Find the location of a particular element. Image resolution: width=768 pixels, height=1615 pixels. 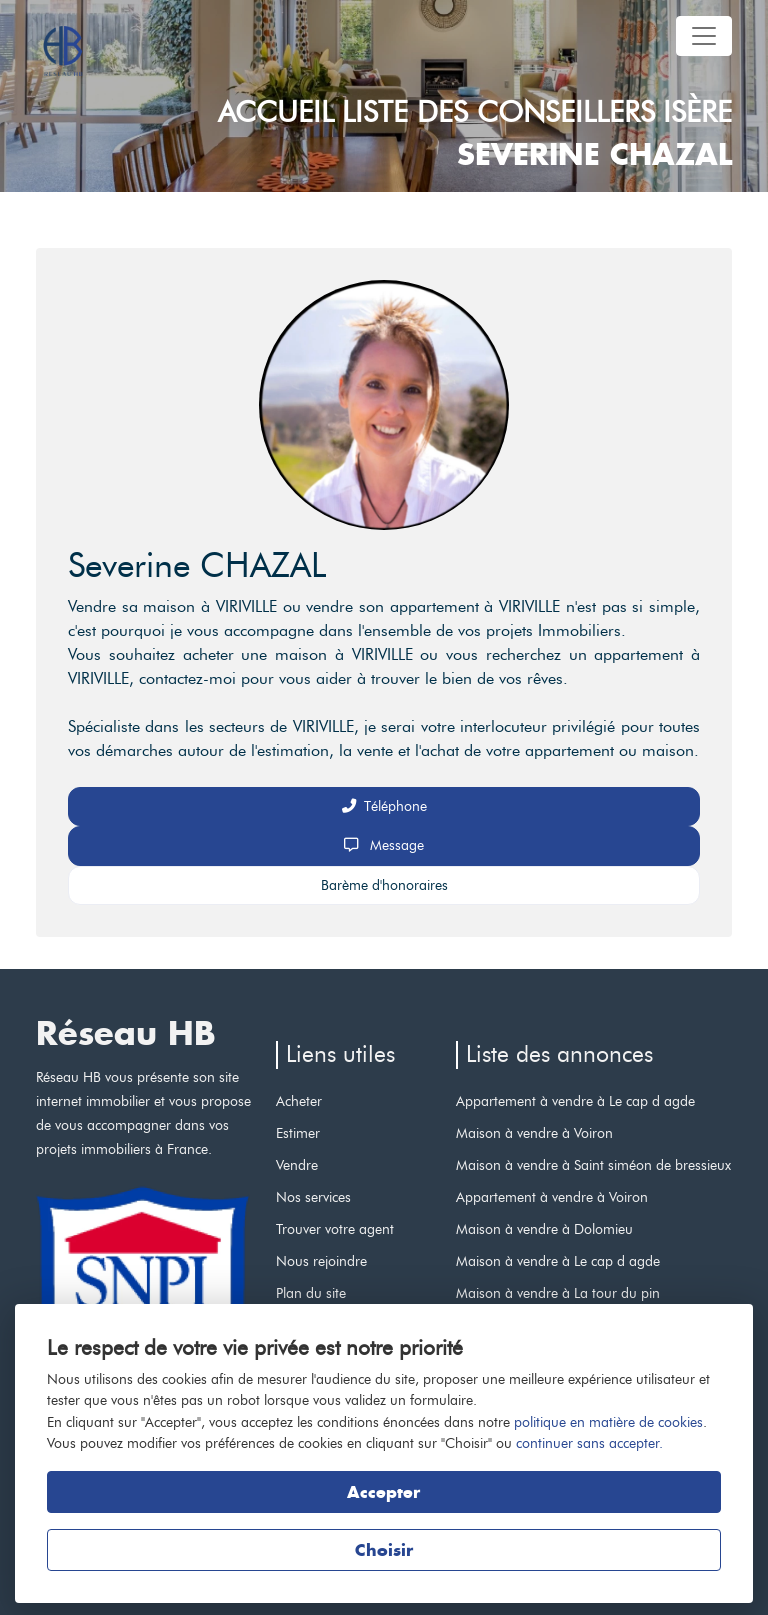

Barème d'honoraires is located at coordinates (384, 885).